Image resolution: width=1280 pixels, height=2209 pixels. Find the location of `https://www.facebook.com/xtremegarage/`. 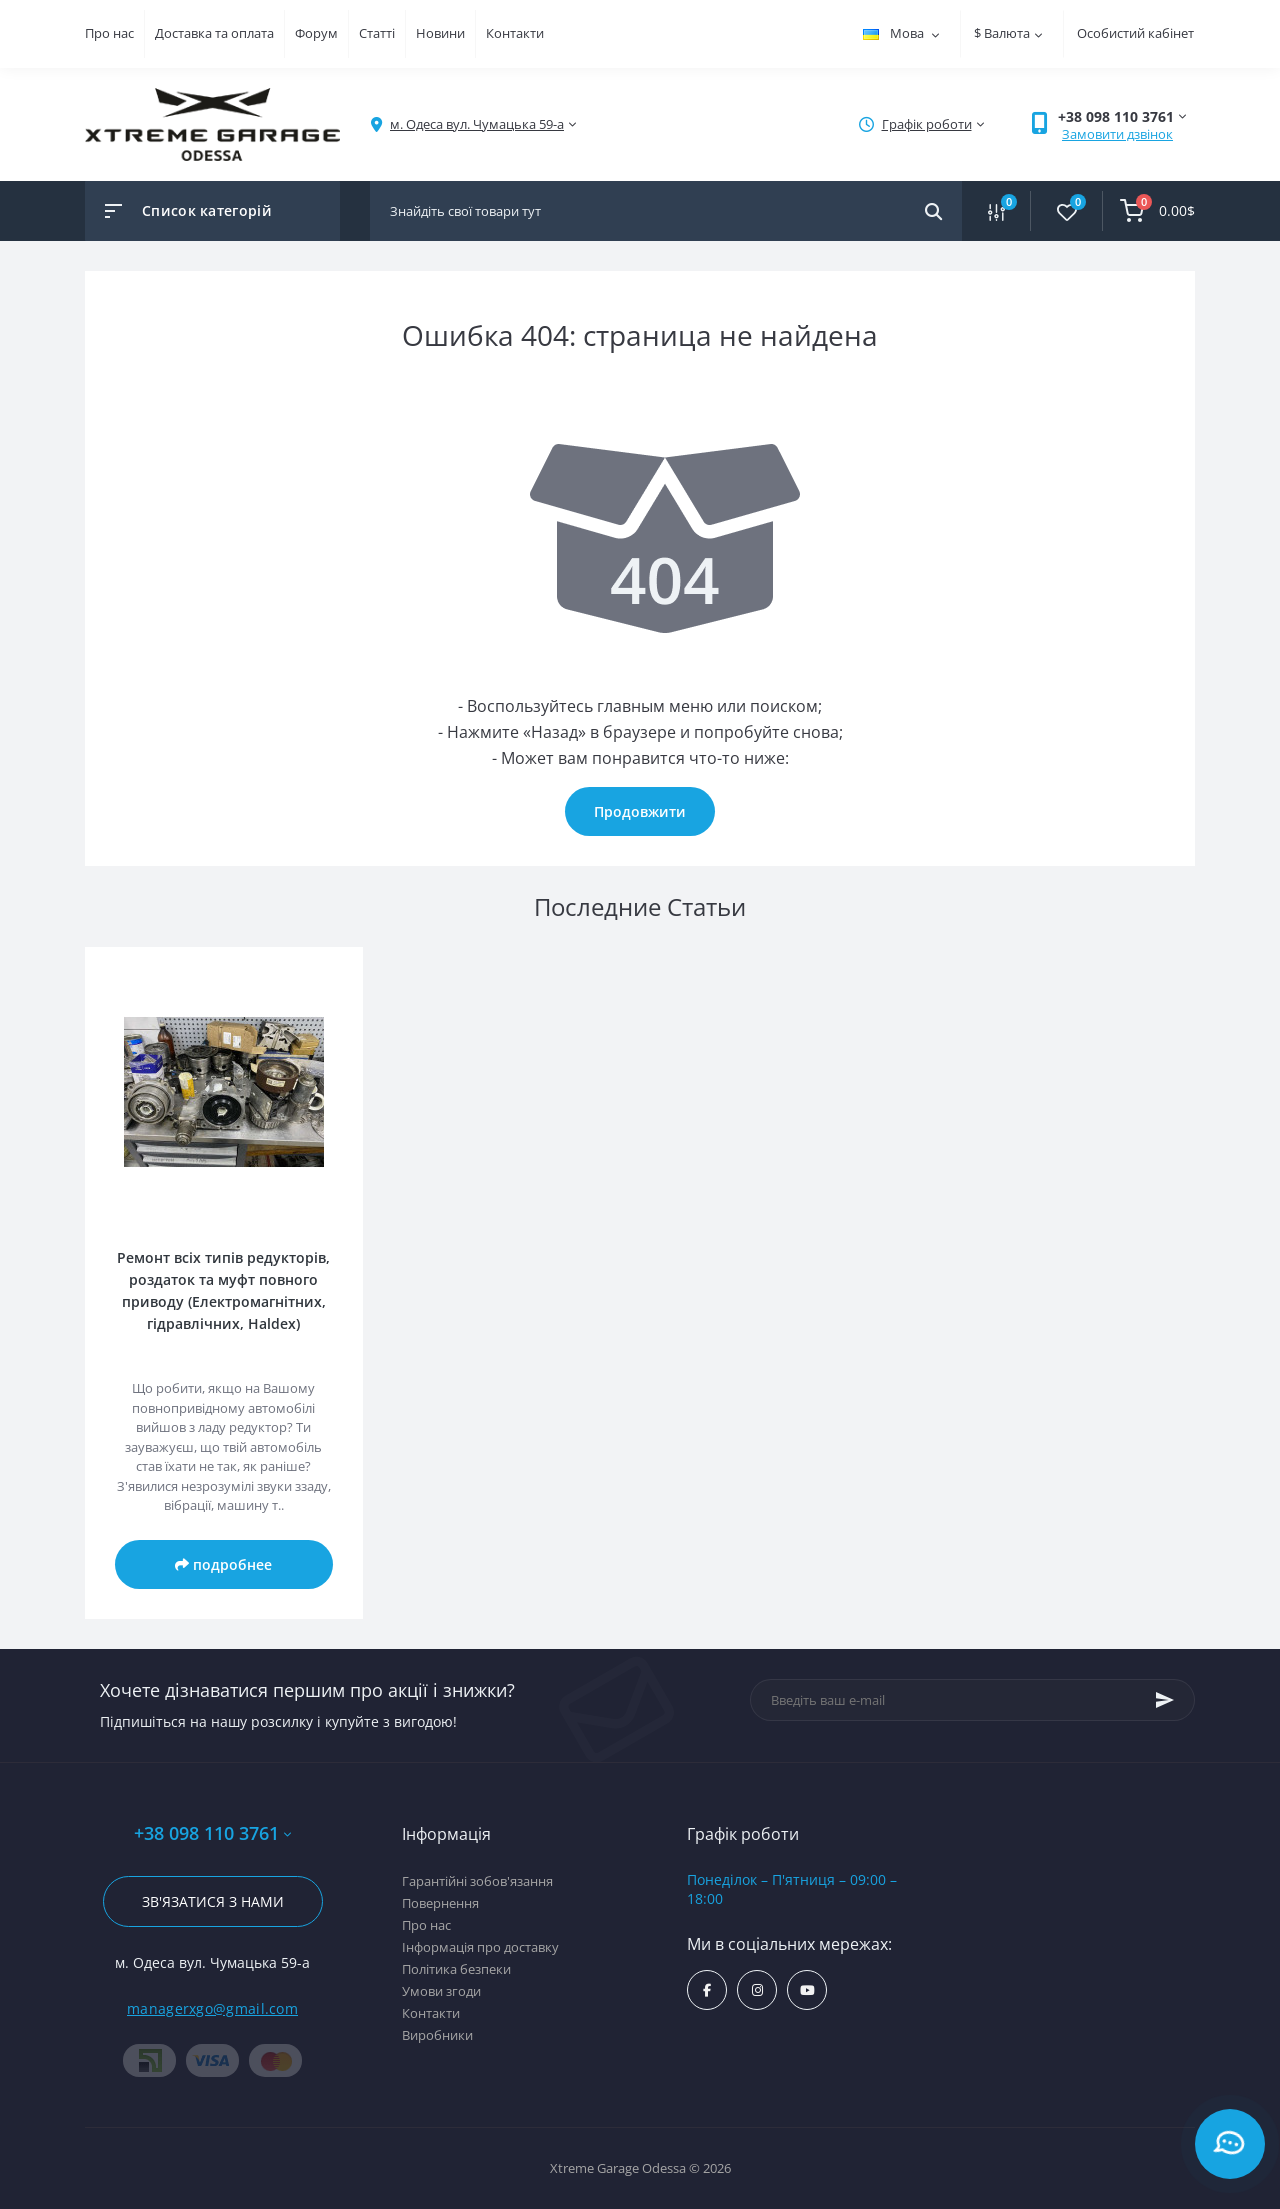

https://www.facebook.com/xtremegarage/ is located at coordinates (707, 1990).